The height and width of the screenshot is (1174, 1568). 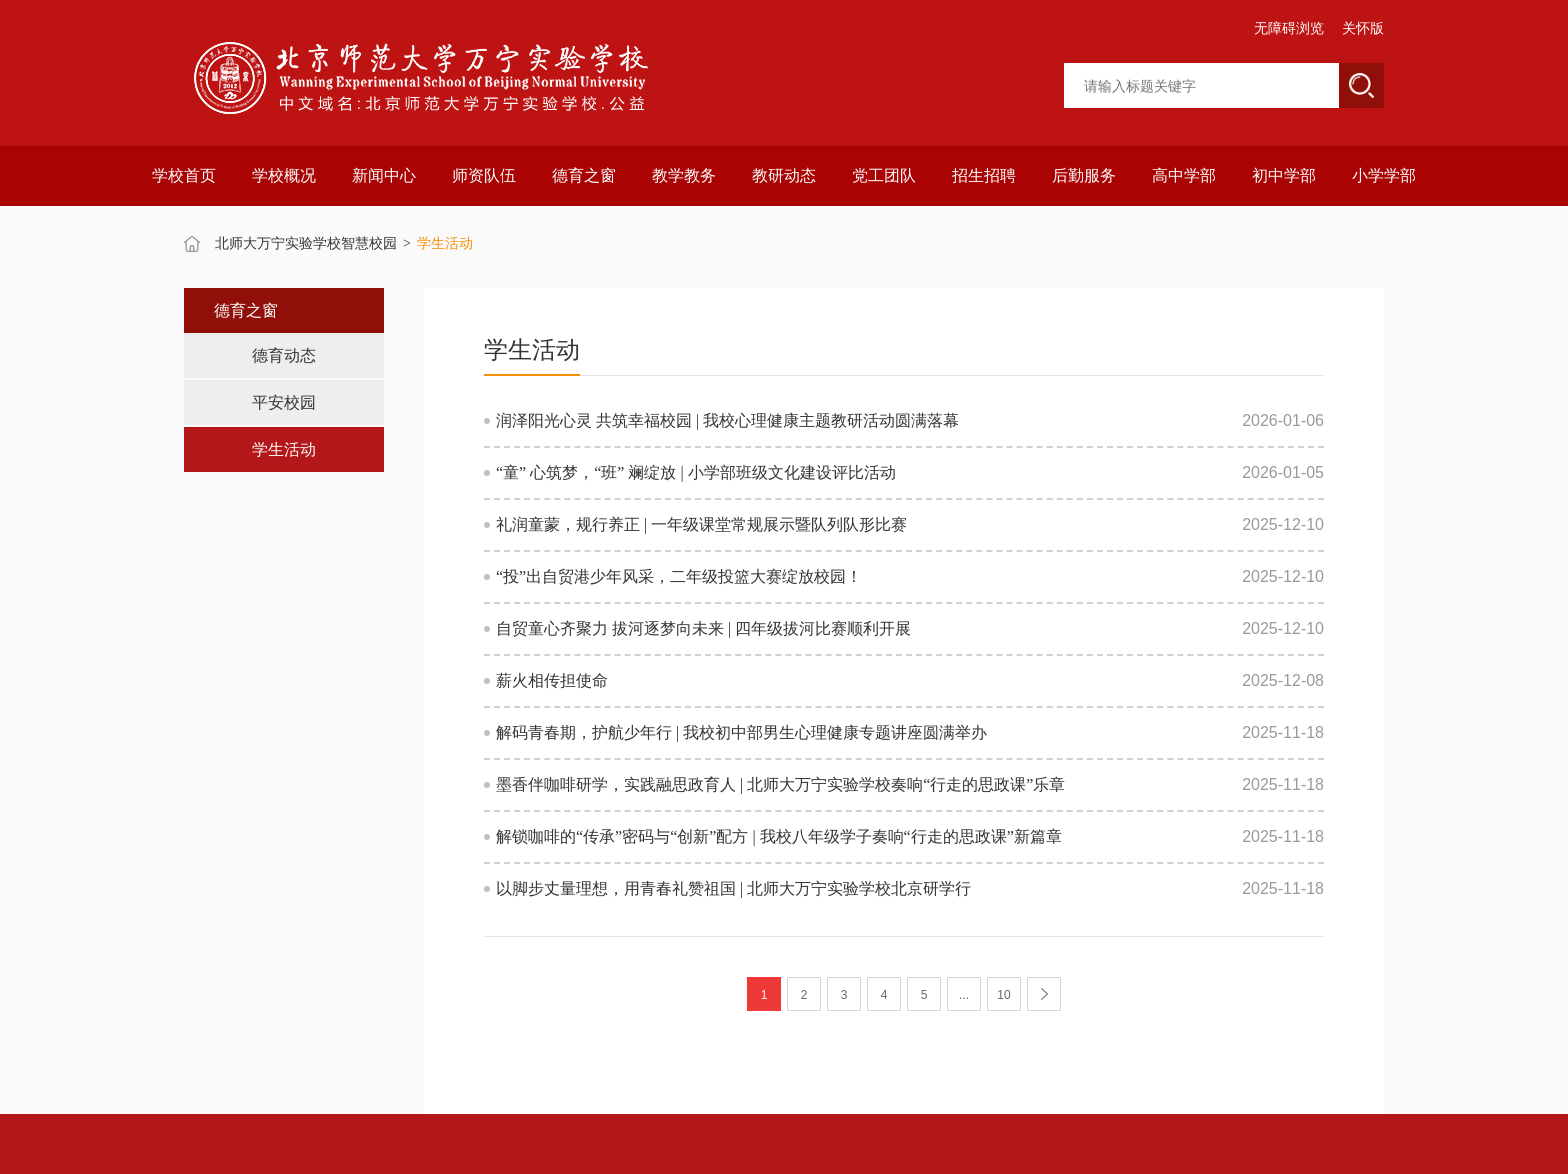 What do you see at coordinates (701, 524) in the screenshot?
I see `礼润童蒙，规行养正 | 一年级课堂常规展示暨队列队形比赛` at bounding box center [701, 524].